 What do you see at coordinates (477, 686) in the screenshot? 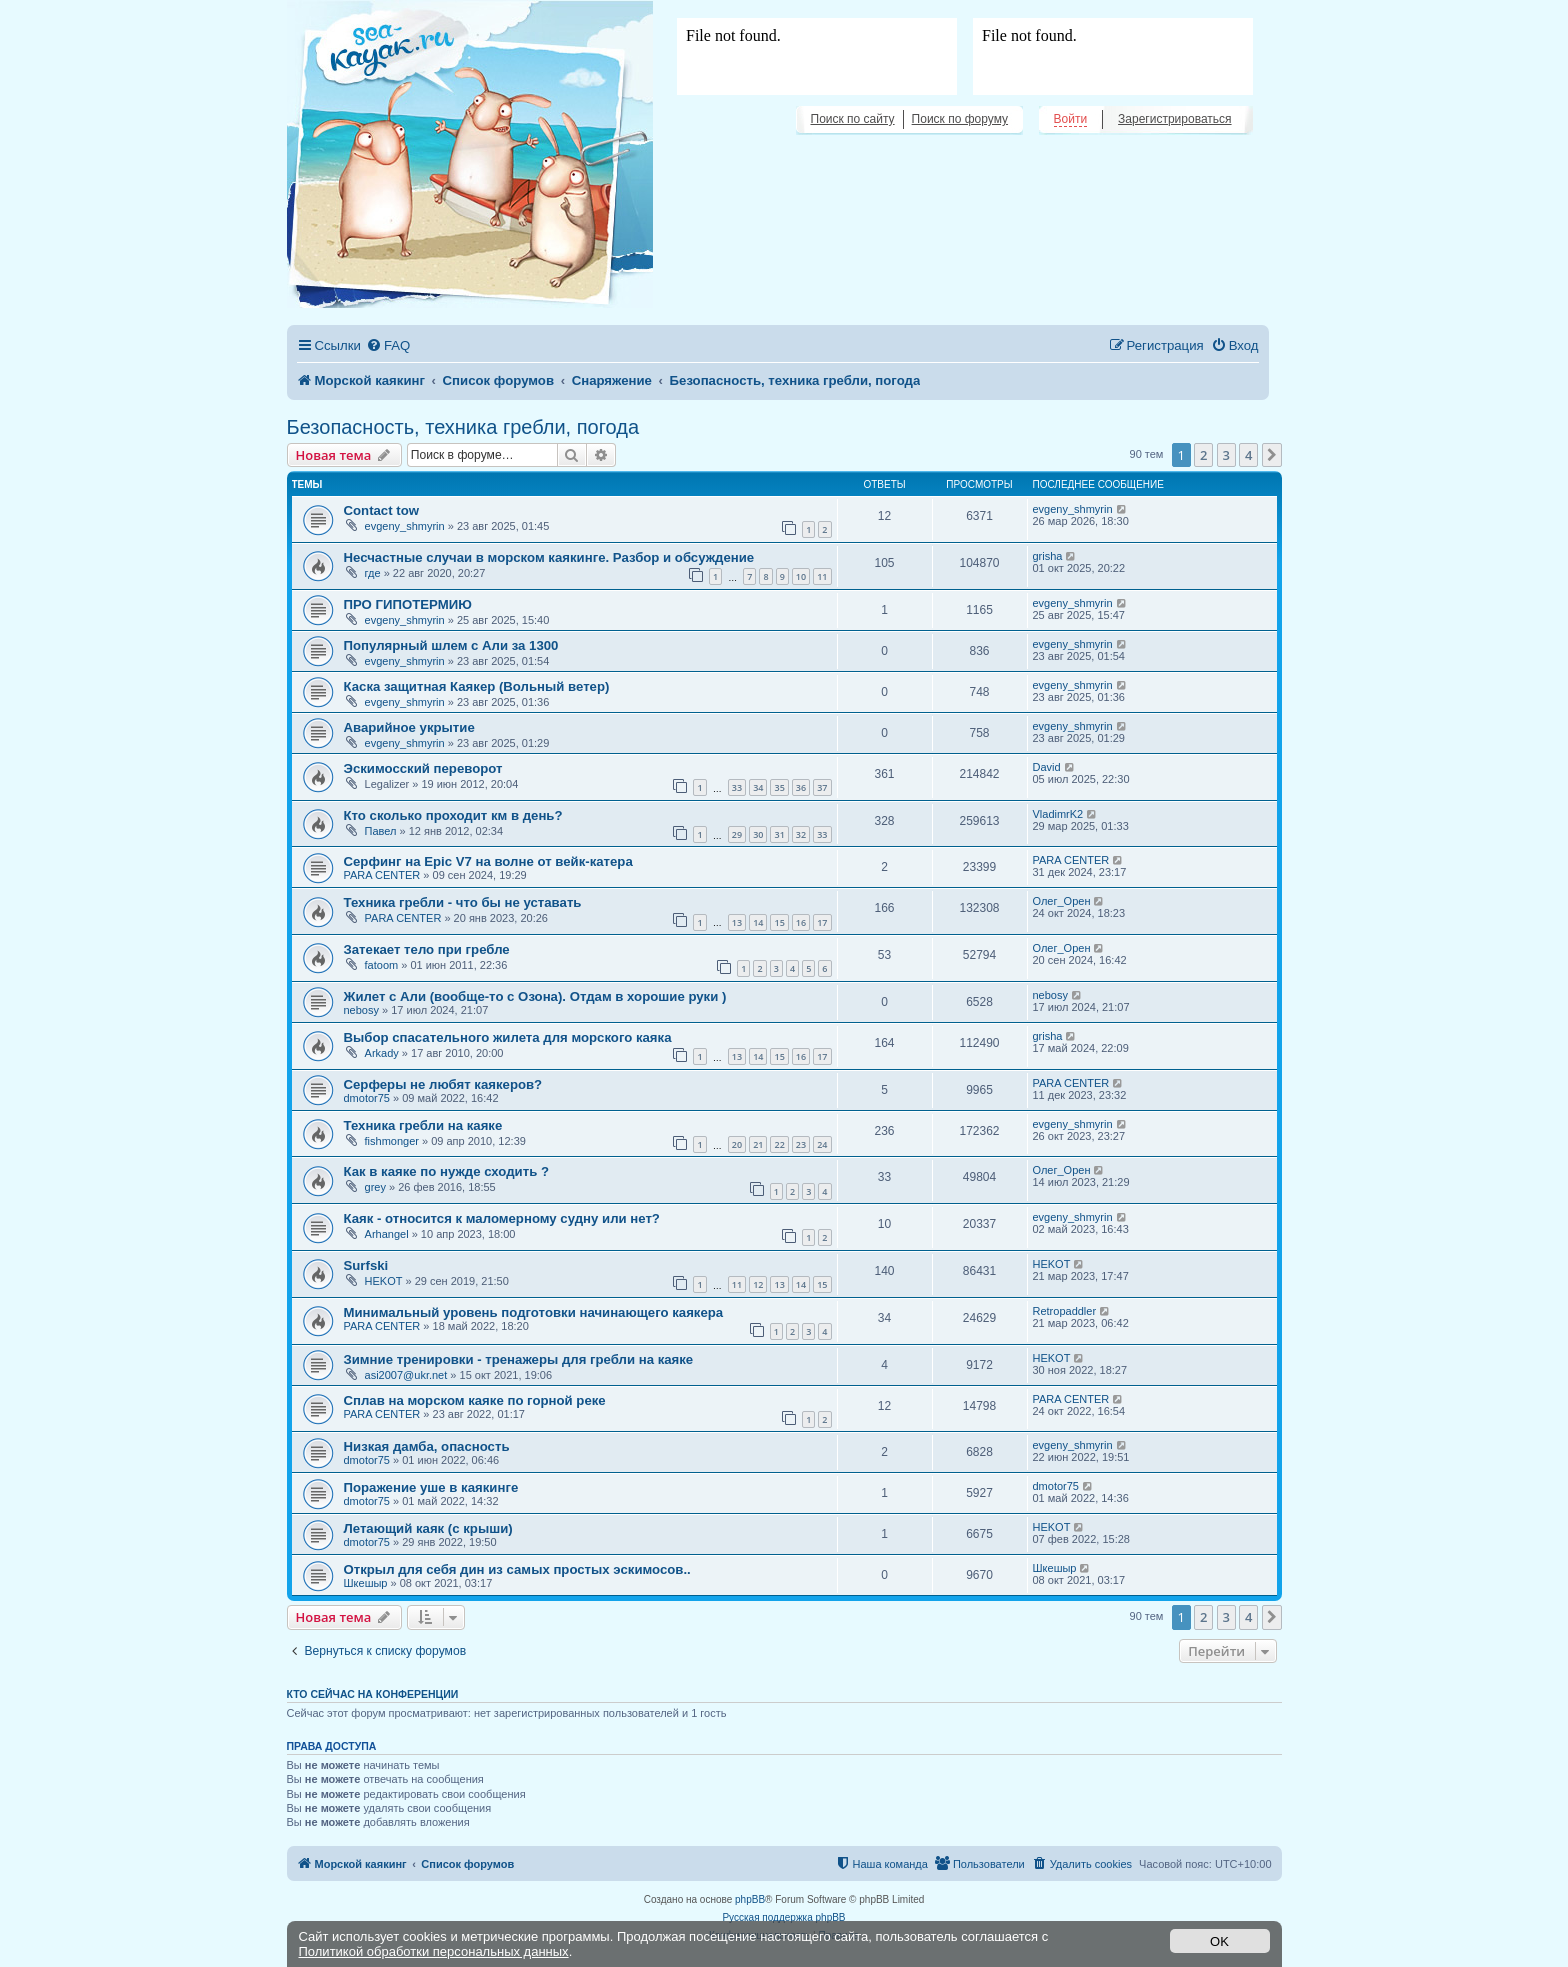
I see `Каска защитная Каякер (Вольный ветер)` at bounding box center [477, 686].